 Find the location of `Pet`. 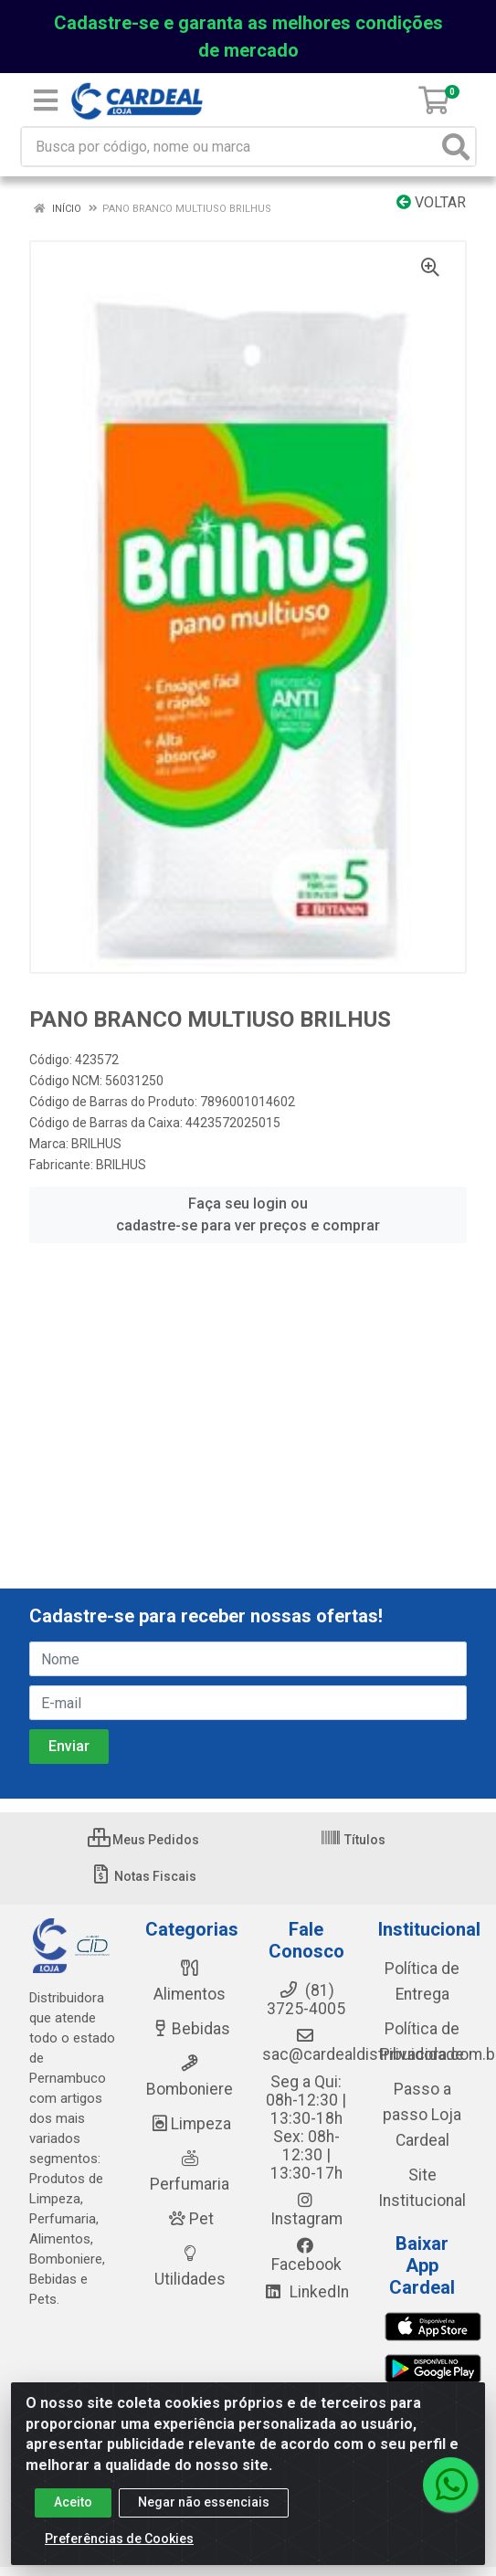

Pet is located at coordinates (190, 2219).